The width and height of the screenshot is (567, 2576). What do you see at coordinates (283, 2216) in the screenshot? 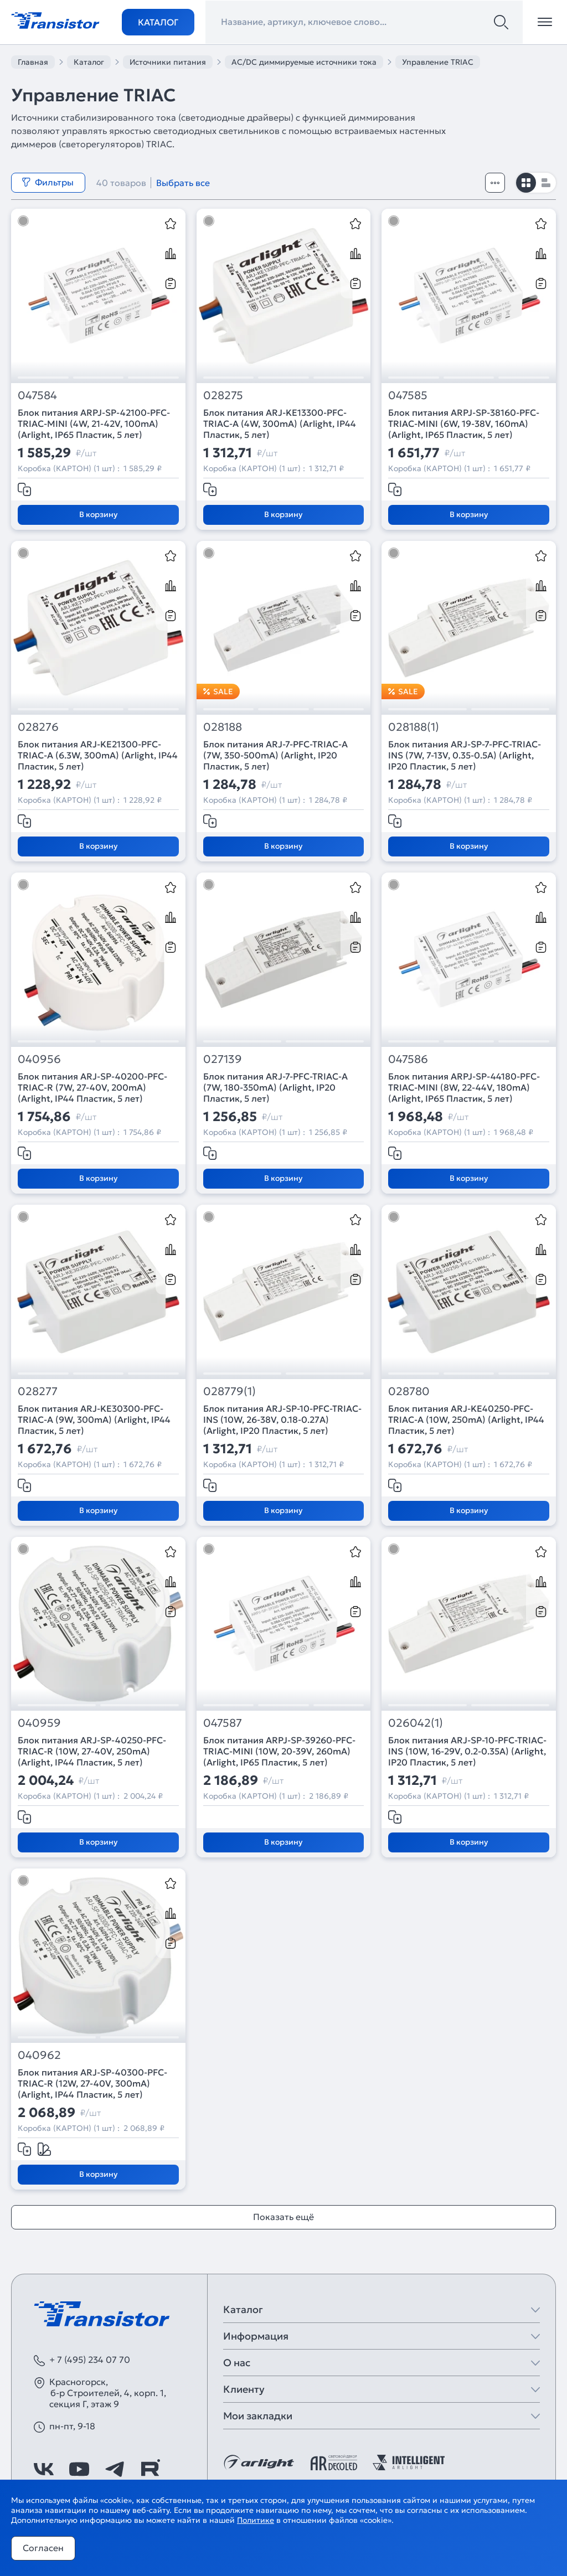
I see `Показать ещё` at bounding box center [283, 2216].